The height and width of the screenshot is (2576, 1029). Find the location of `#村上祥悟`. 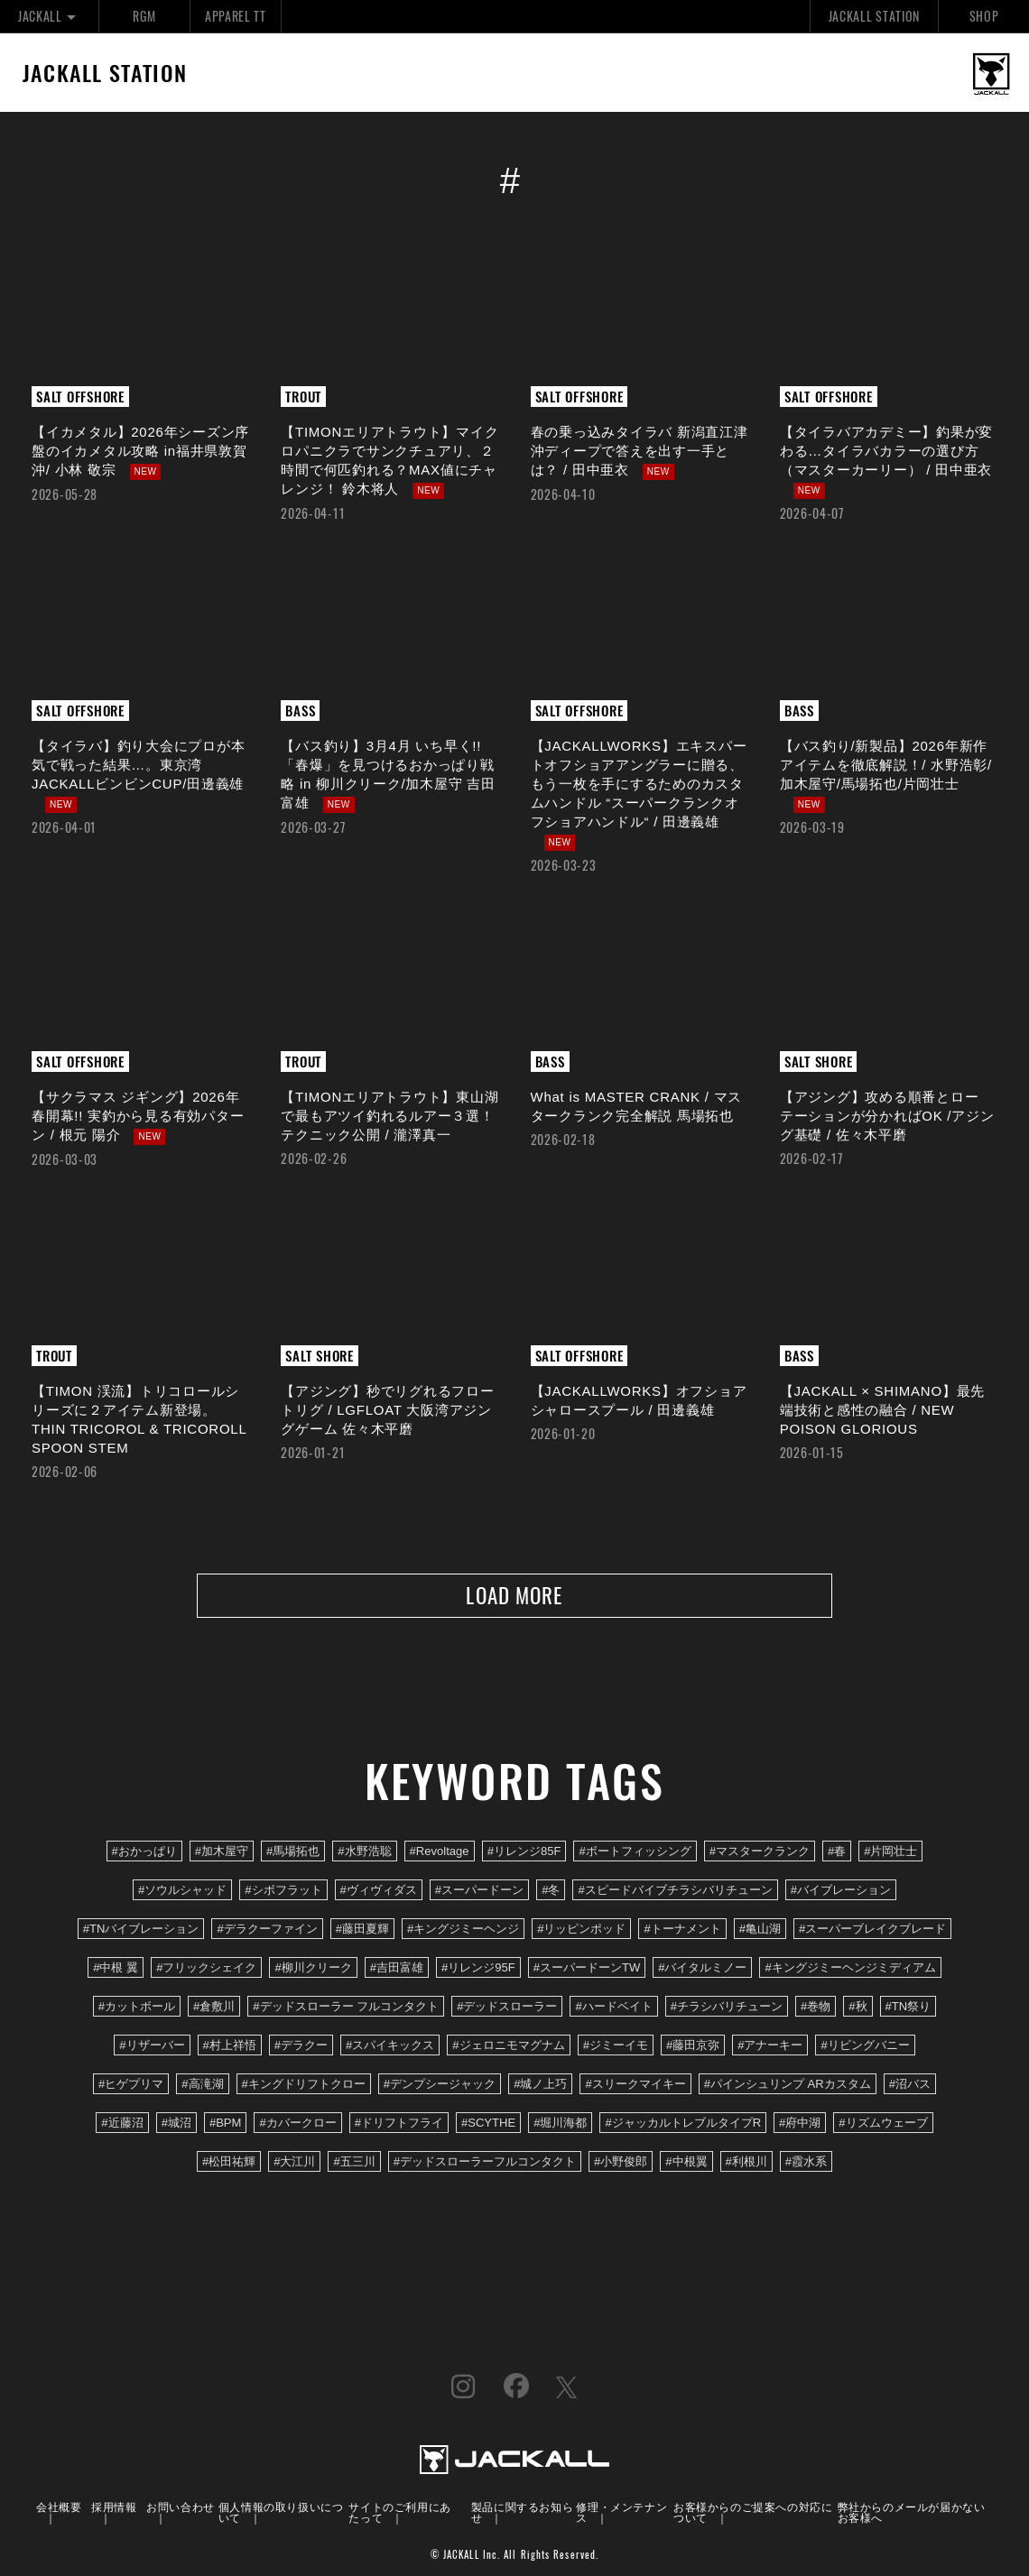

#村上祥悟 is located at coordinates (229, 2047).